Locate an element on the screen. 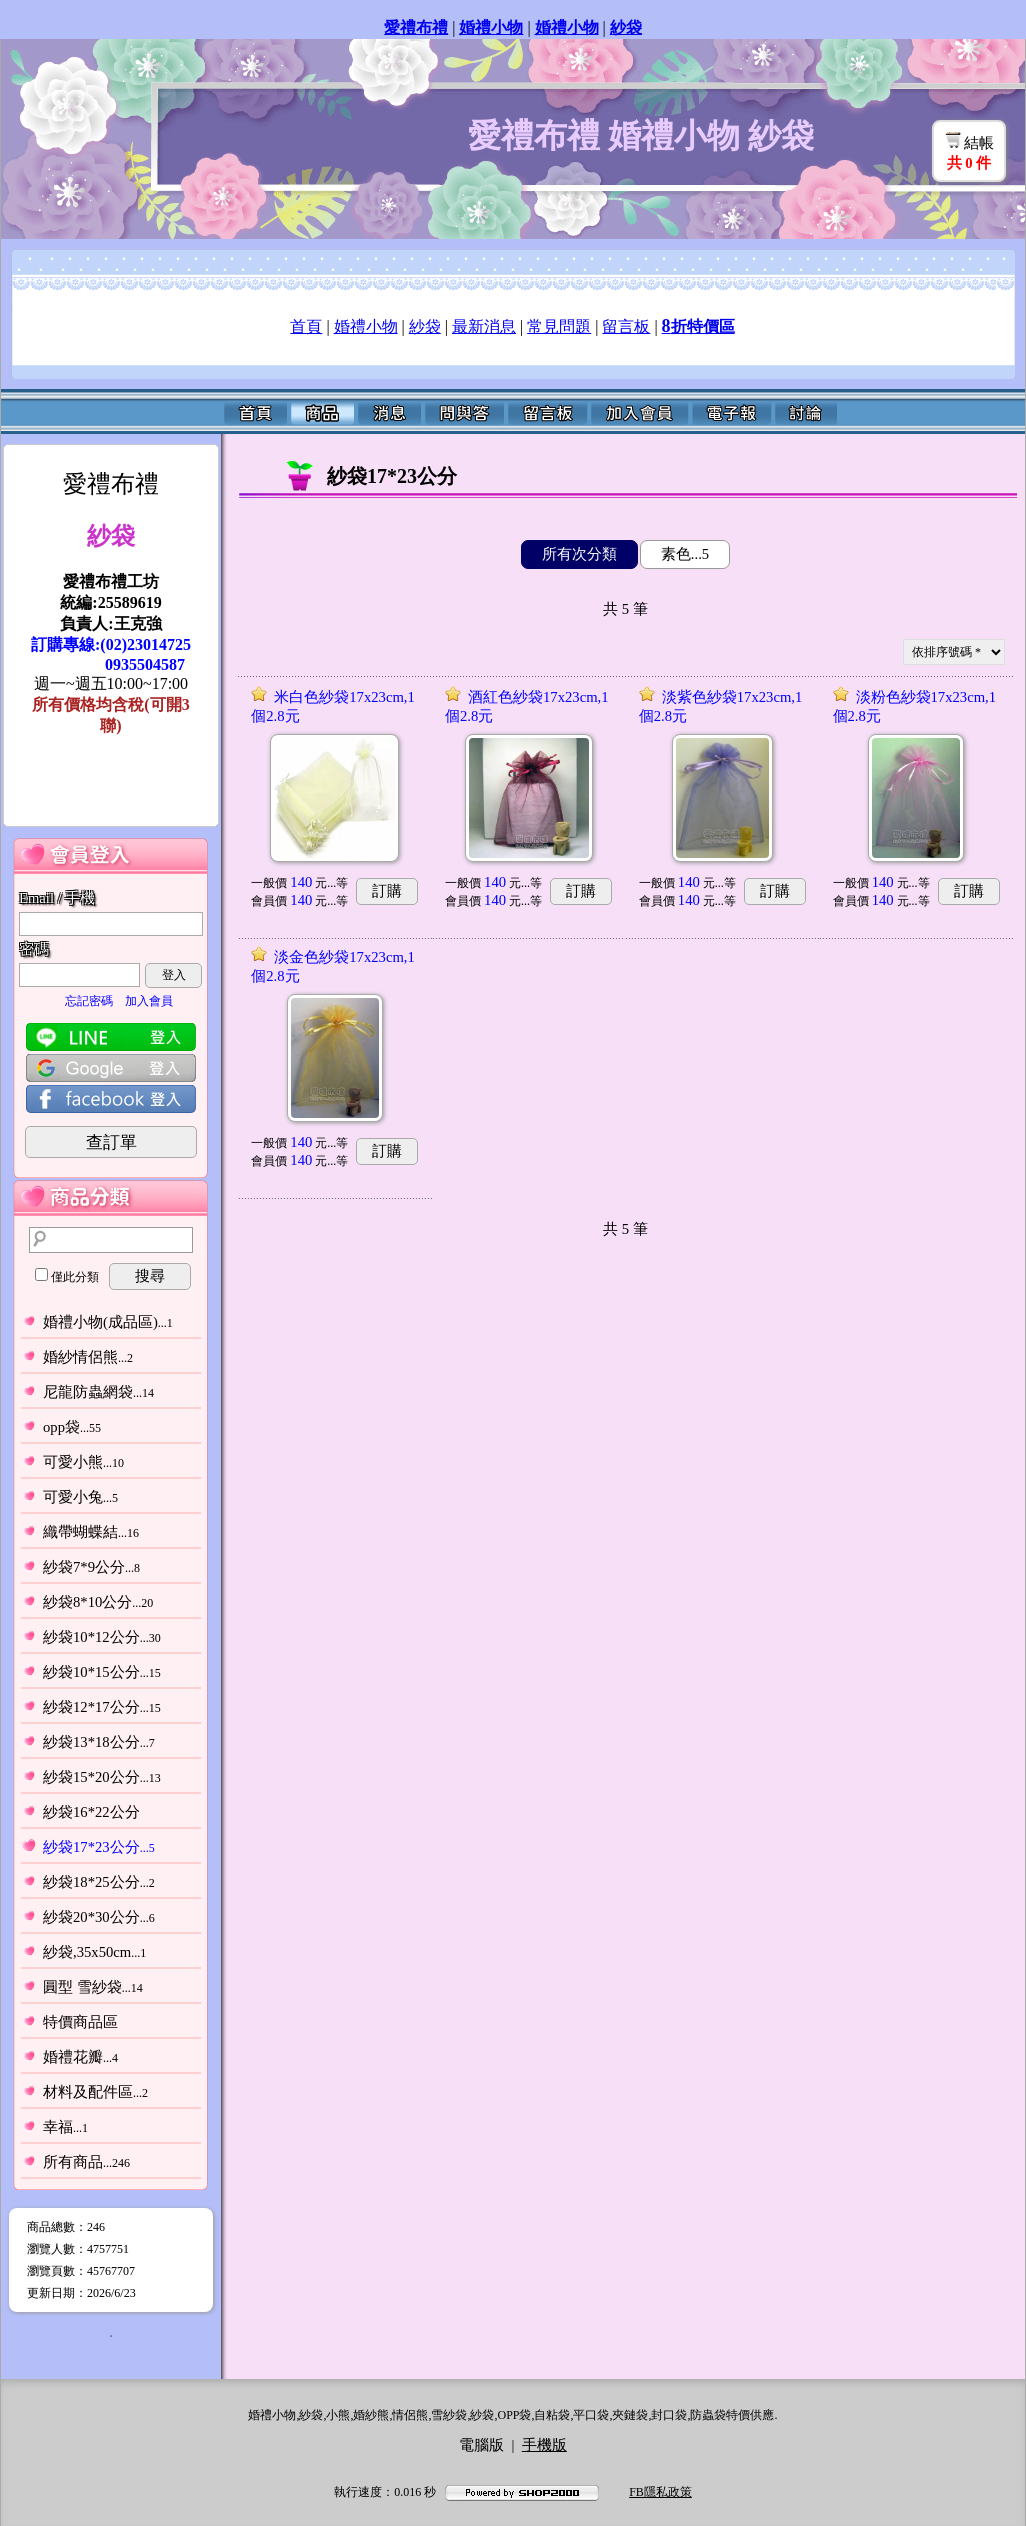 The image size is (1026, 2526). 素色...5 is located at coordinates (685, 554).